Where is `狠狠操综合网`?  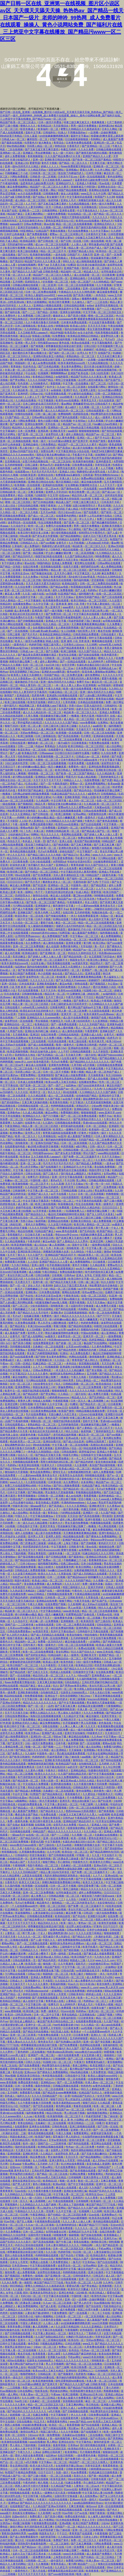 狠狠操综合网 is located at coordinates (111, 2452).